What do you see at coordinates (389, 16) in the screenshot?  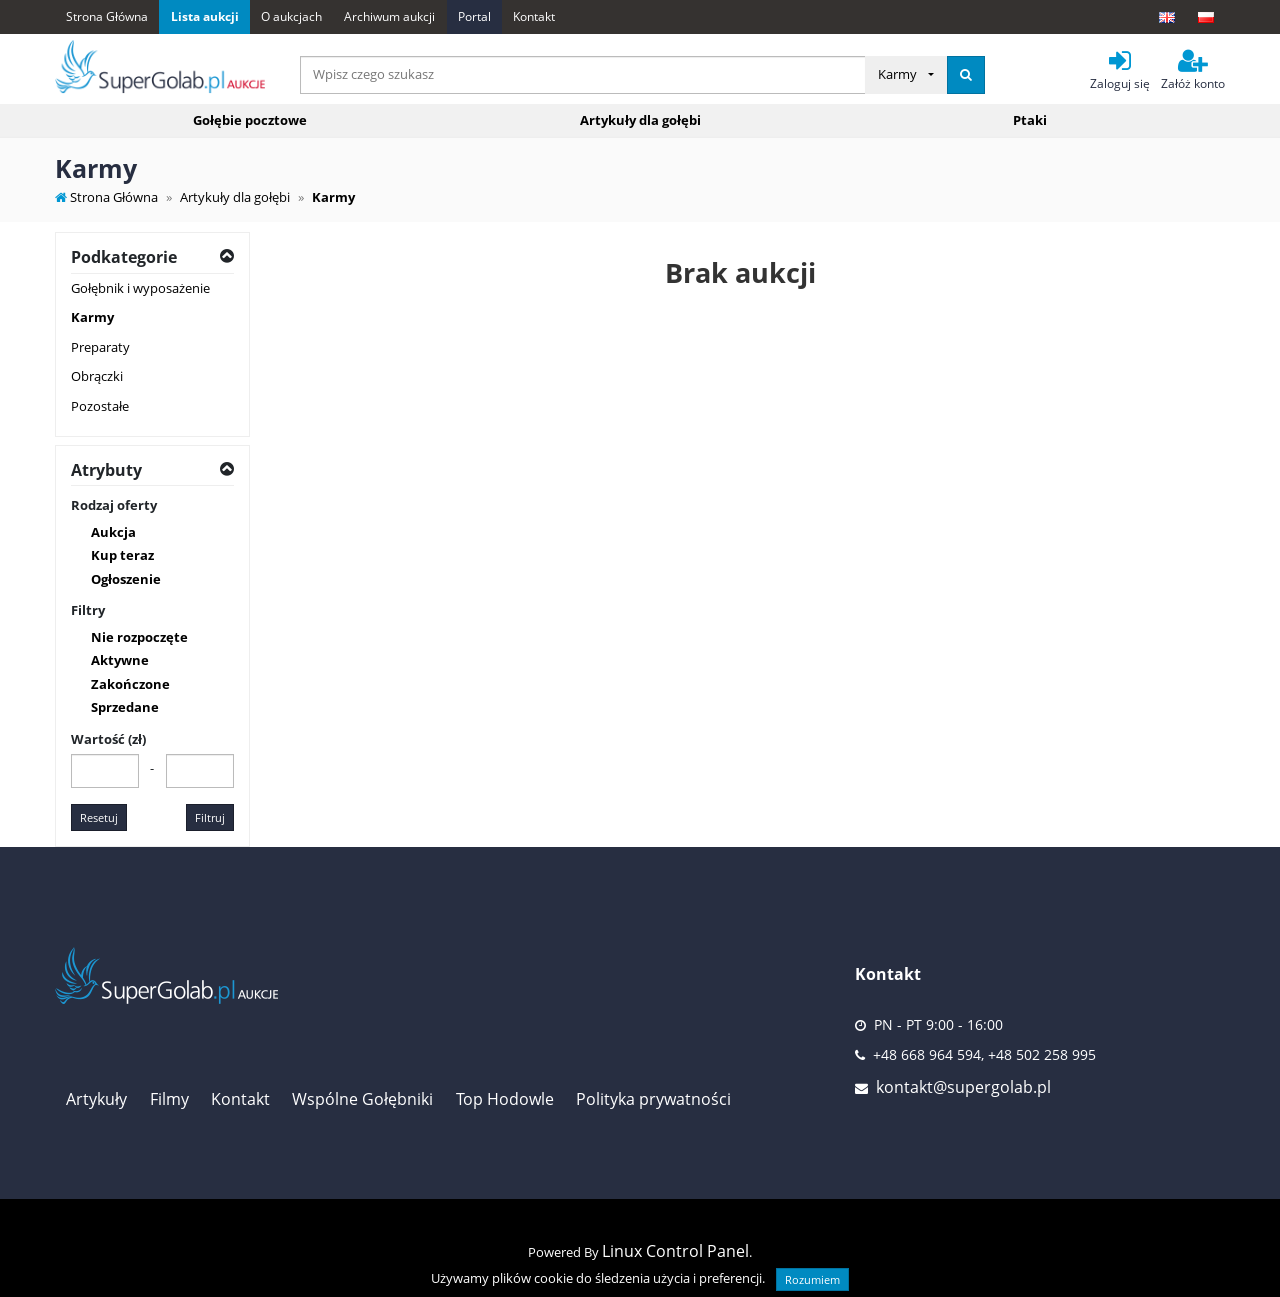 I see `Archiwum aukcji` at bounding box center [389, 16].